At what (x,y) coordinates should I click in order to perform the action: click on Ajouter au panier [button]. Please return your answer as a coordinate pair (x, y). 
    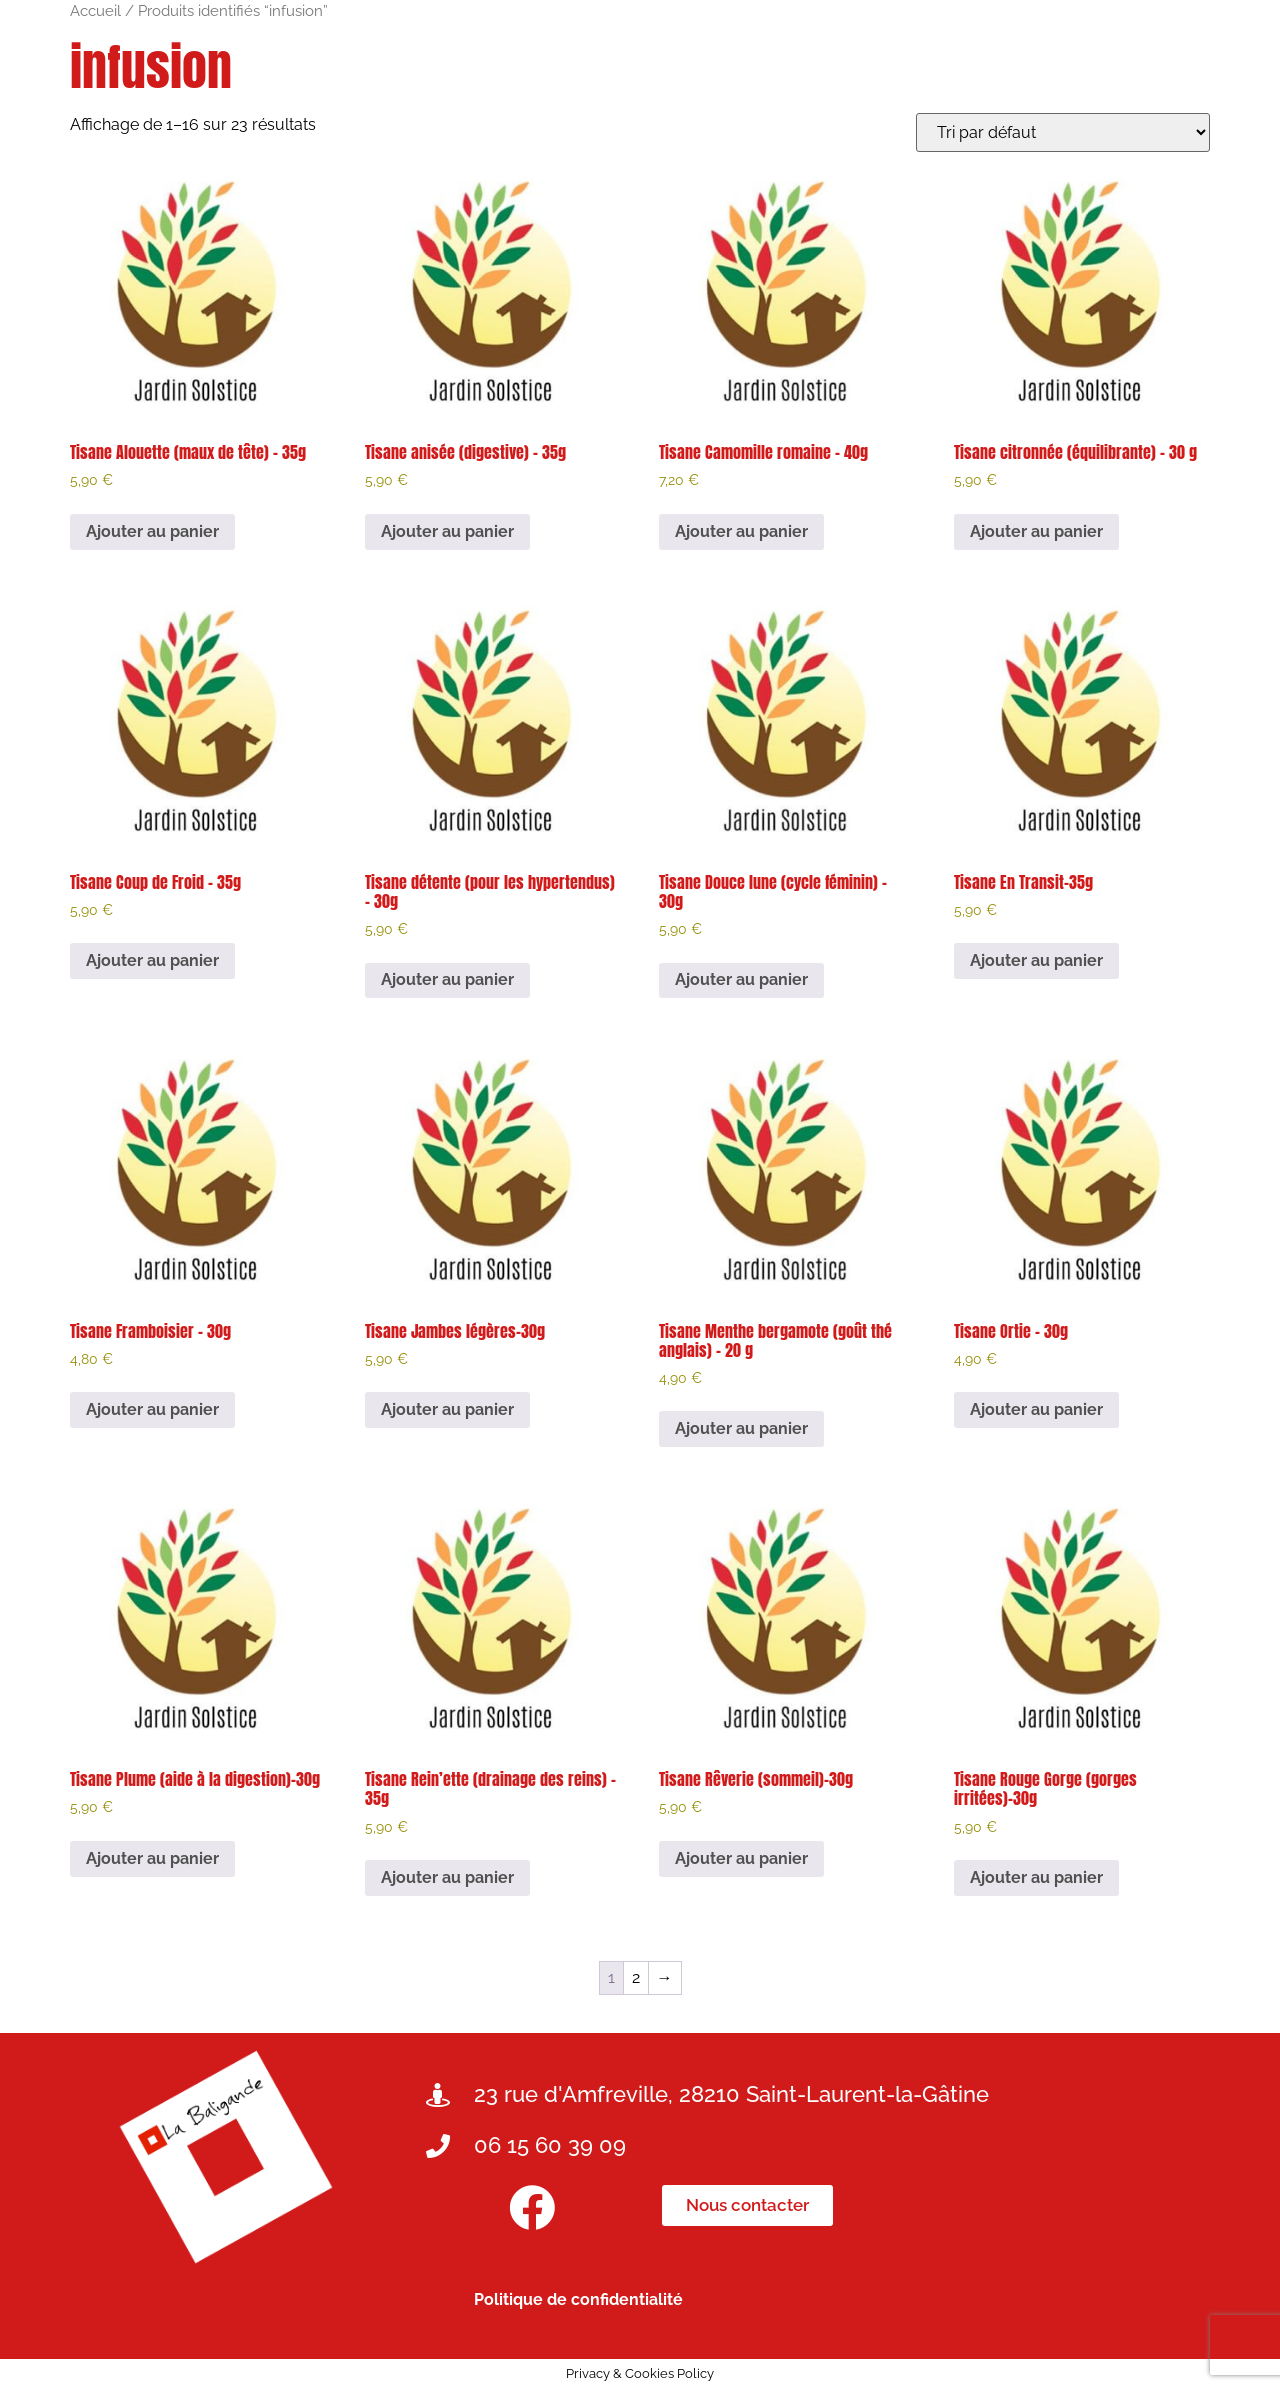
    Looking at the image, I should click on (152, 531).